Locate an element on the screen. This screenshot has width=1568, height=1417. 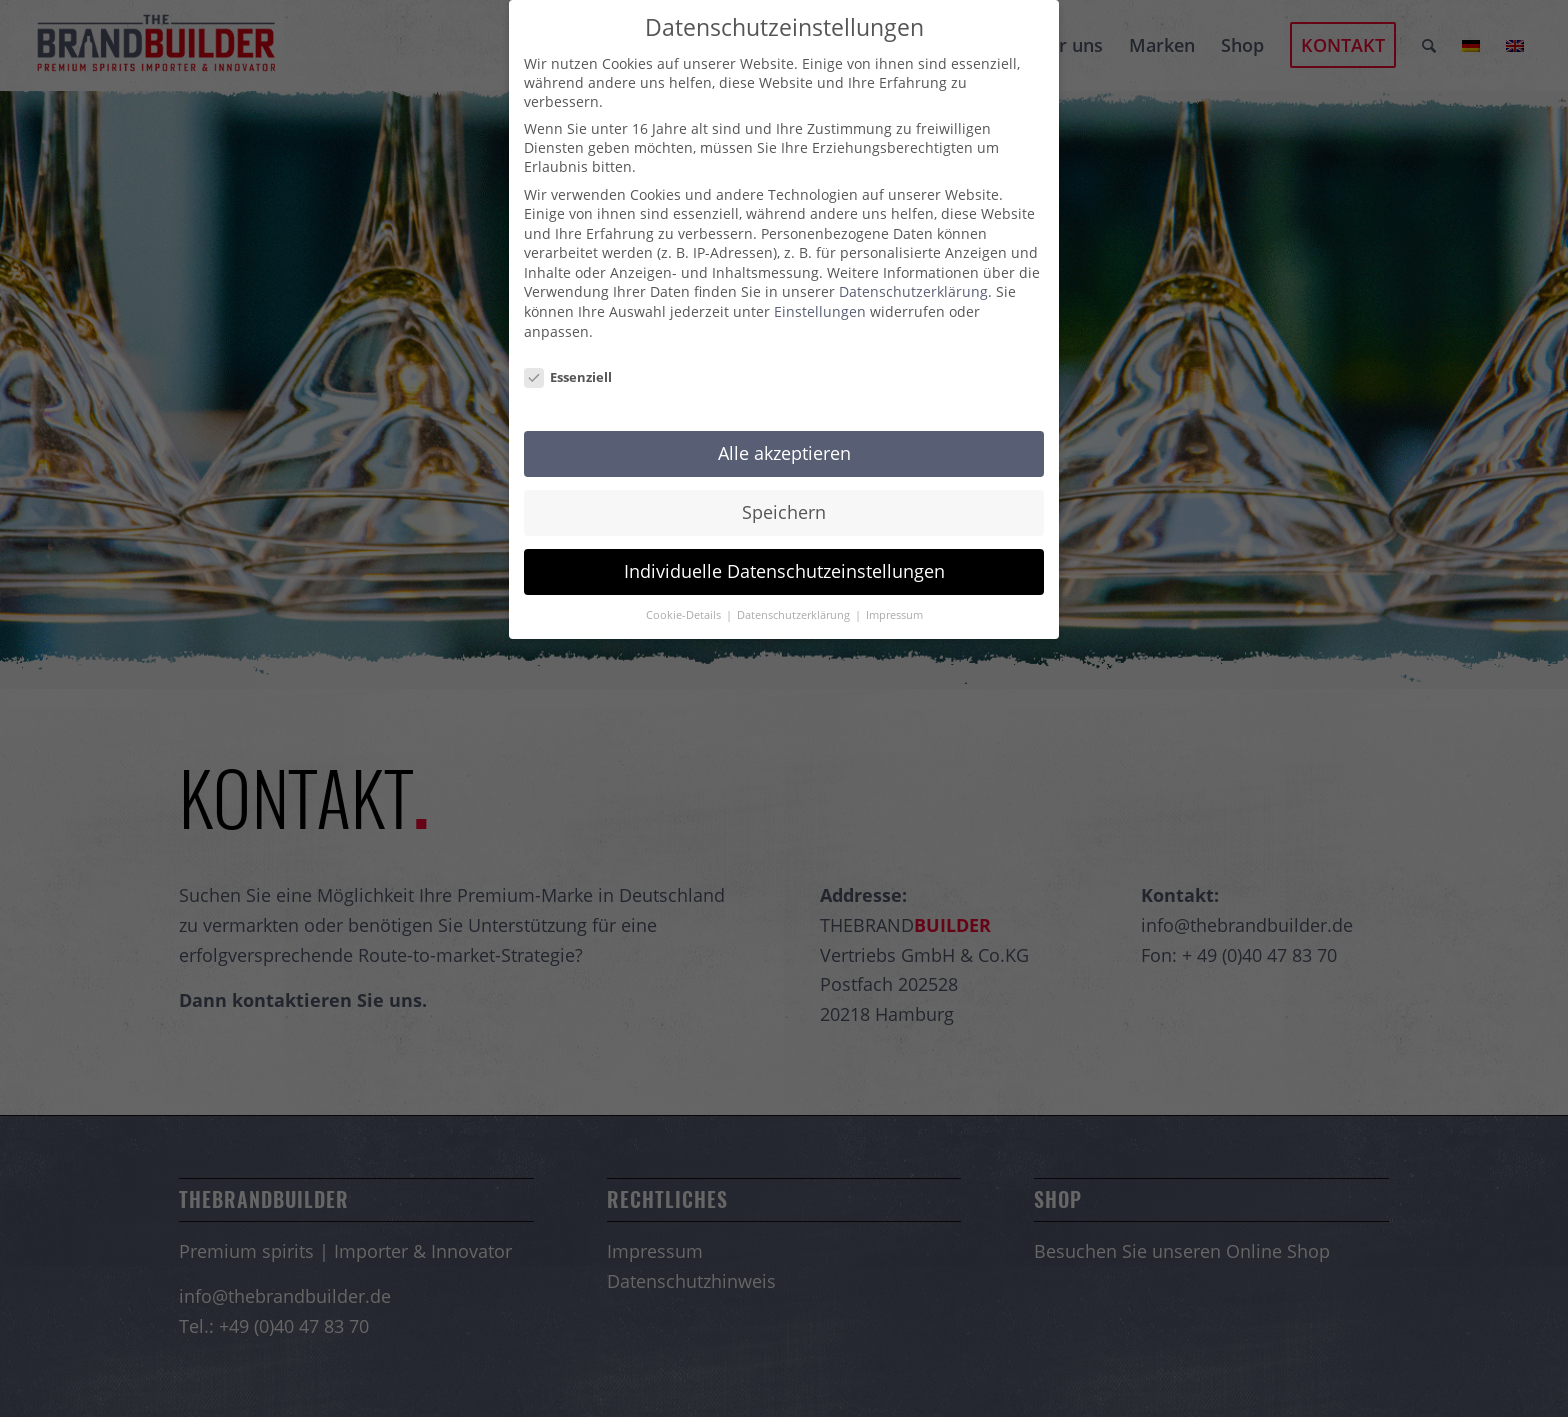
Individuelle Datenschutzeinstellungen [button] is located at coordinates (784, 571).